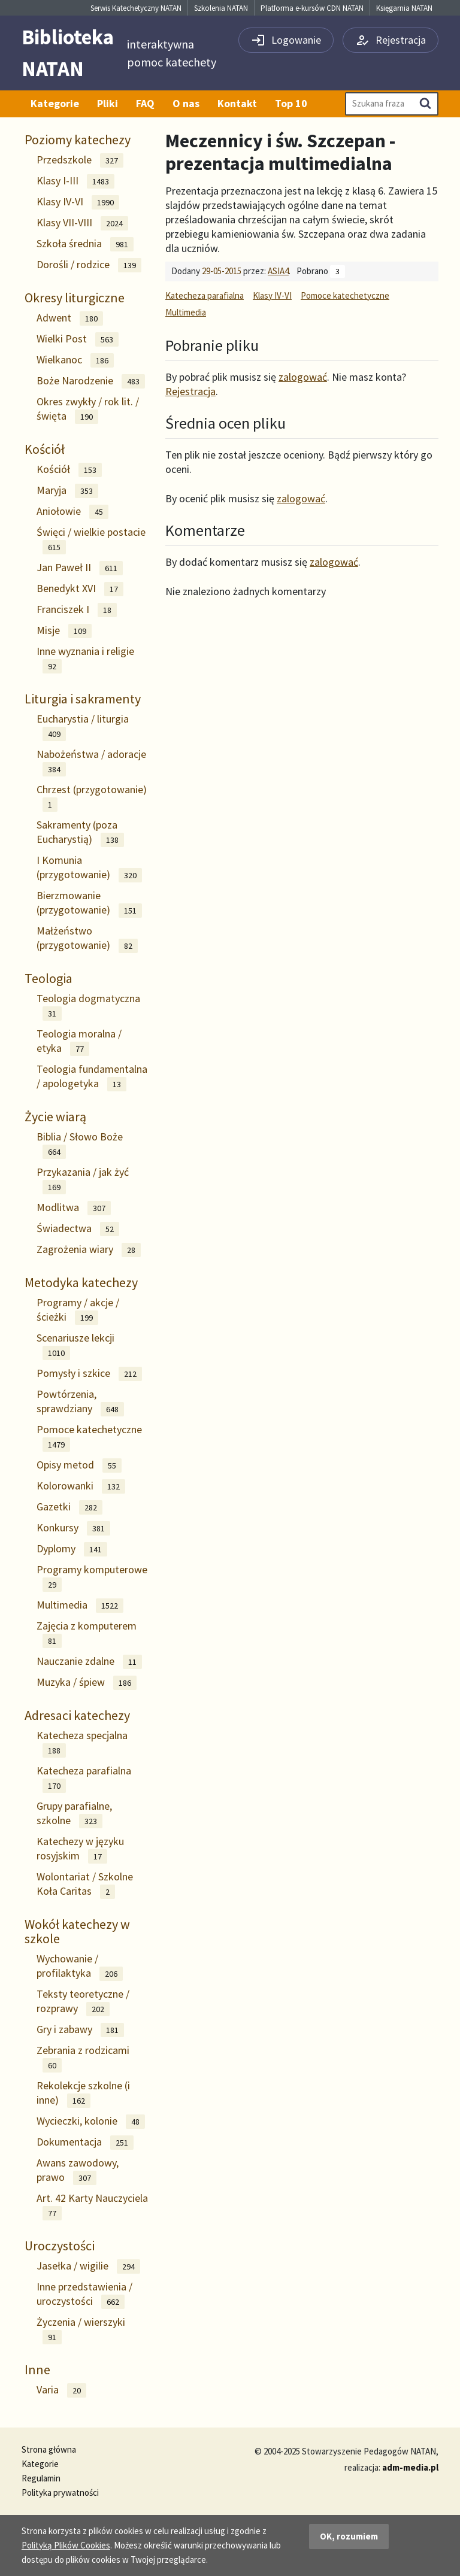  I want to click on Wychowanie / profilaktyka, so click(80, 1966).